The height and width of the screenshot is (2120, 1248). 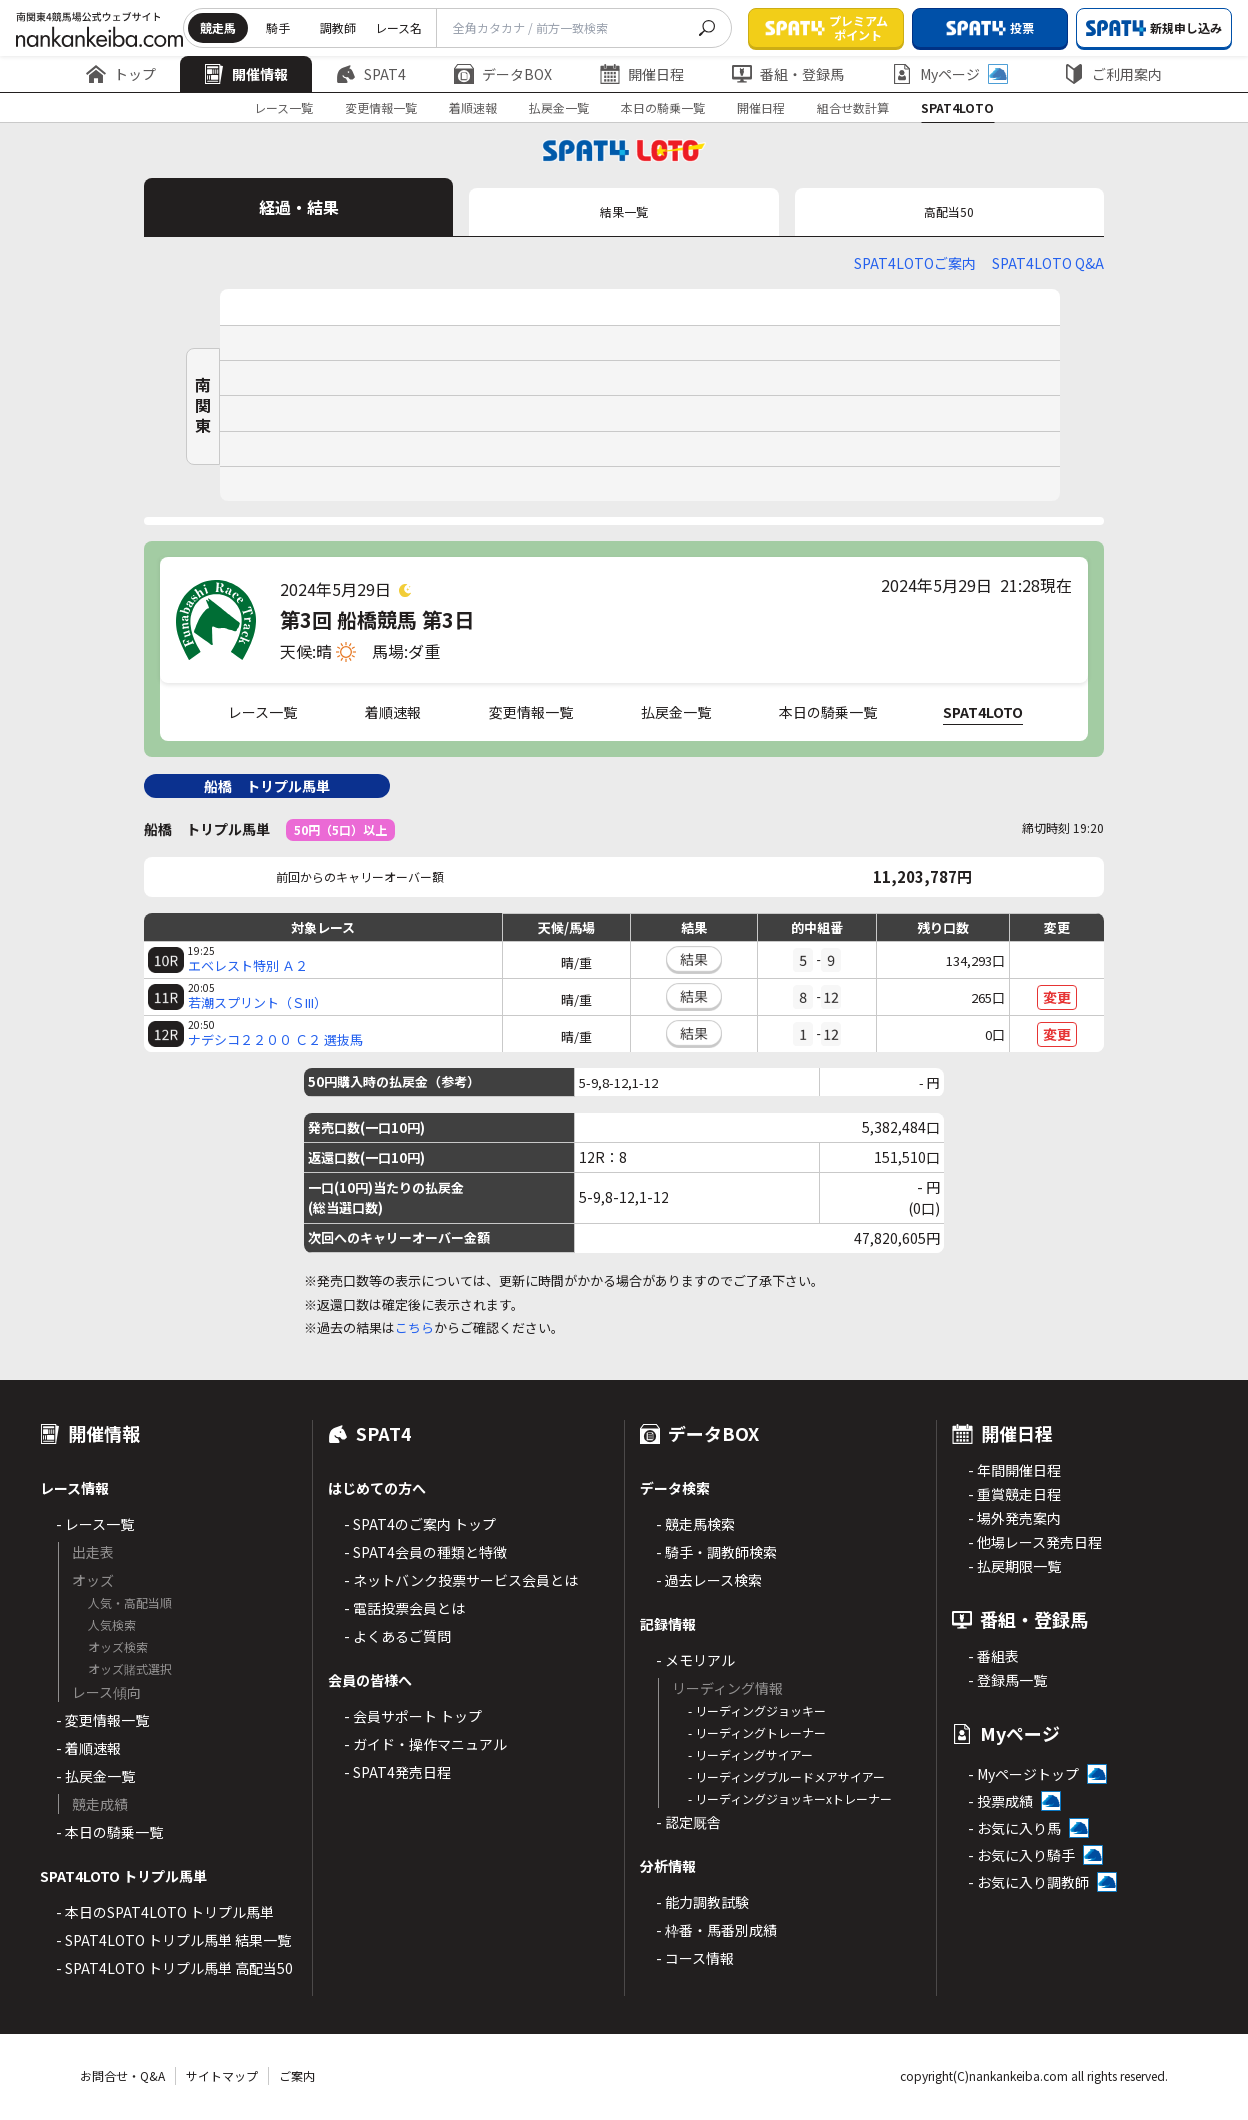 I want to click on - 本日の騎乗一覧, so click(x=109, y=1832).